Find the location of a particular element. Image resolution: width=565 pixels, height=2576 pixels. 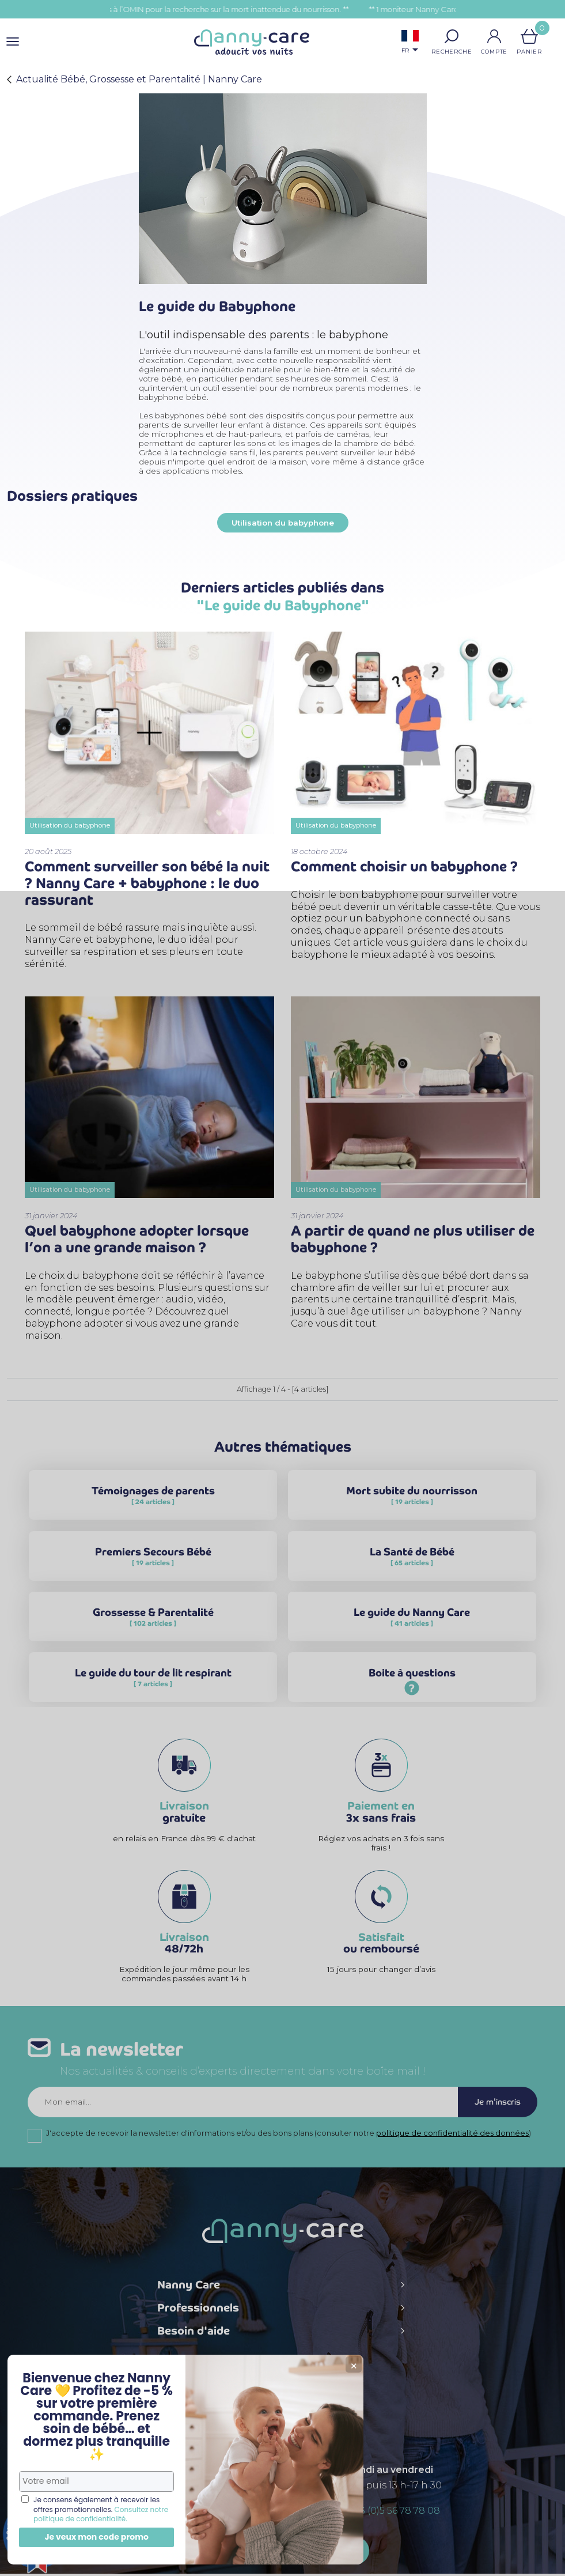

Mort subite du nourrisson is located at coordinates (412, 1502).